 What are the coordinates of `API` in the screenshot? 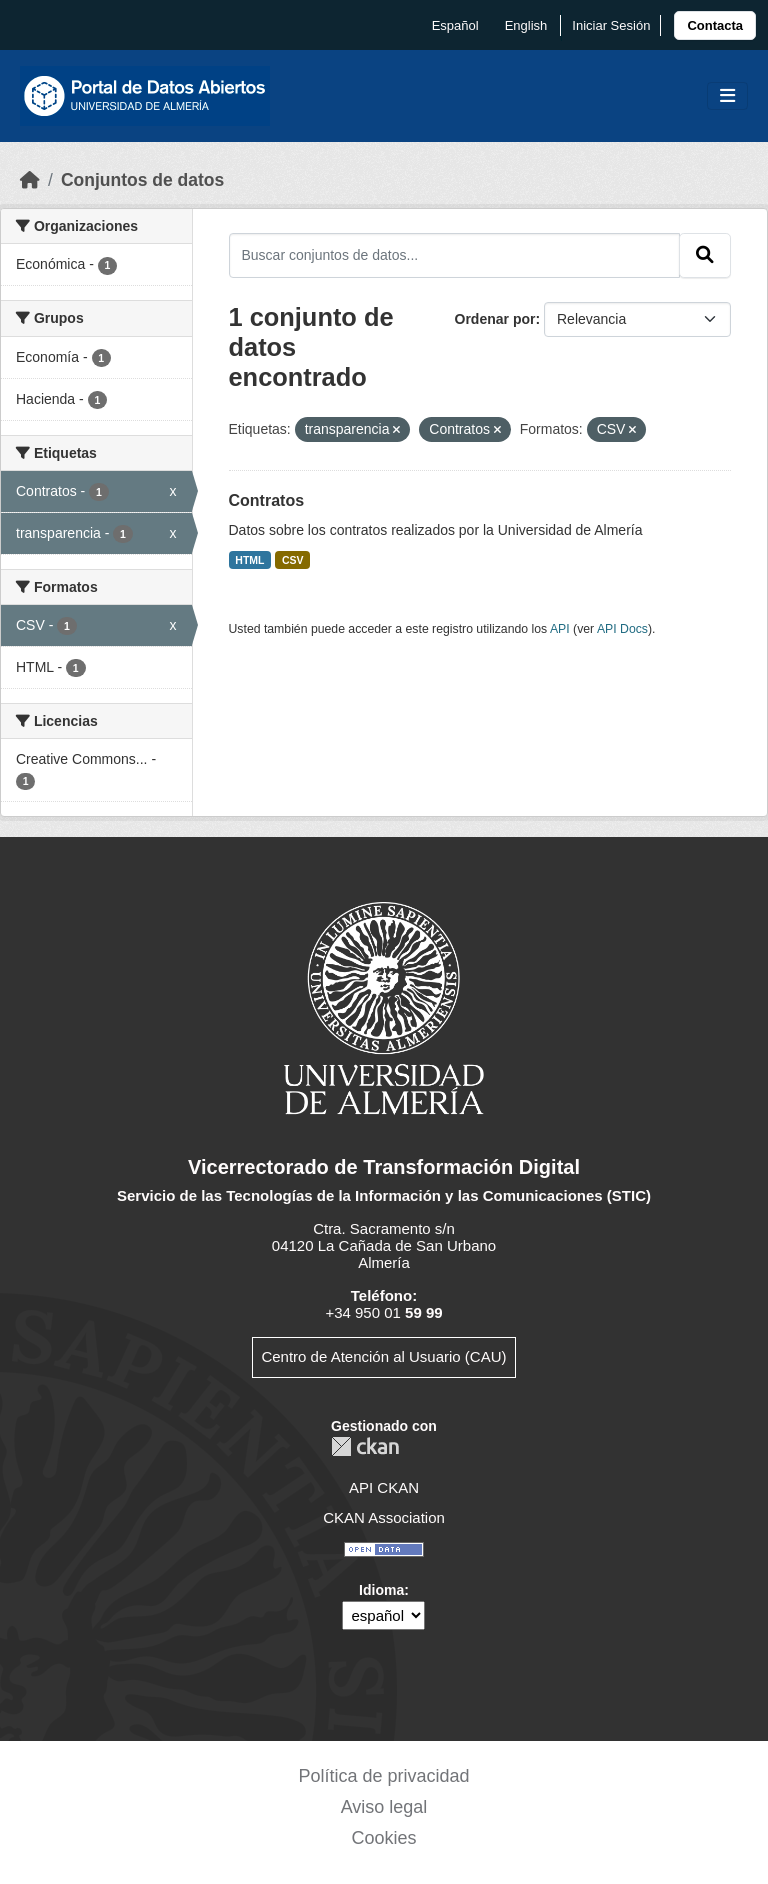 It's located at (560, 629).